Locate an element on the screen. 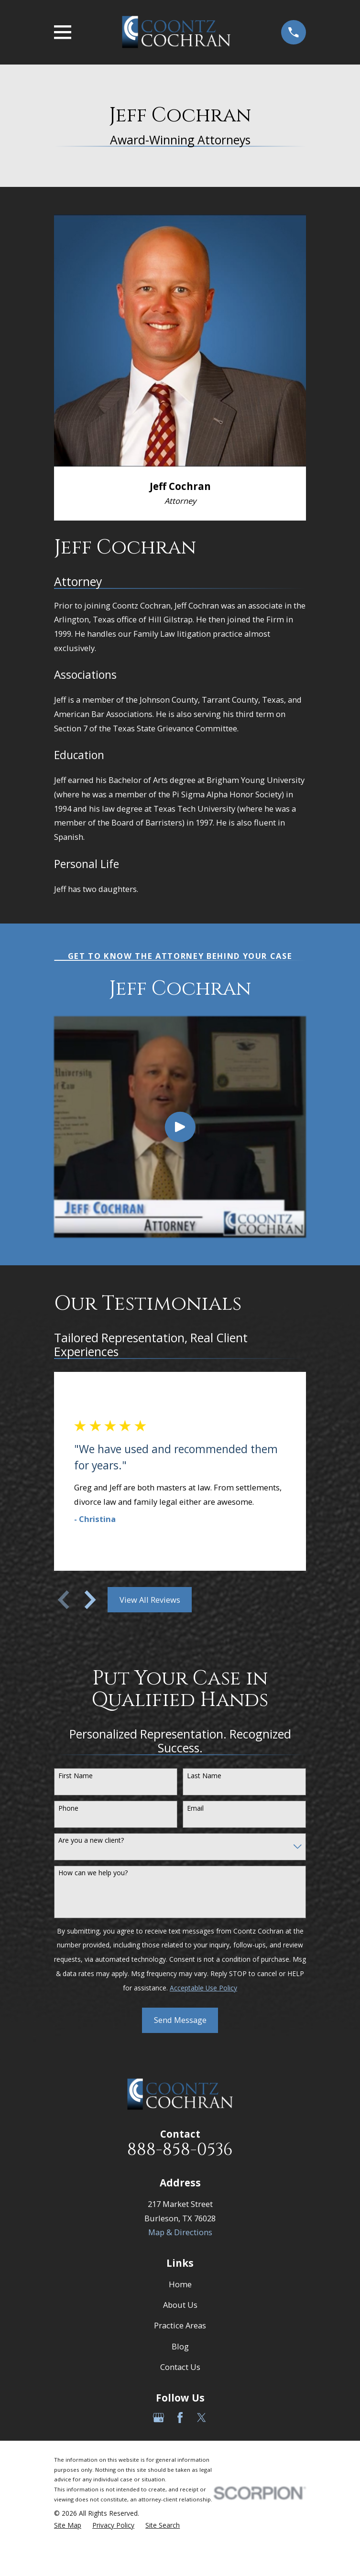 The image size is (360, 2576). About Us is located at coordinates (180, 2304).